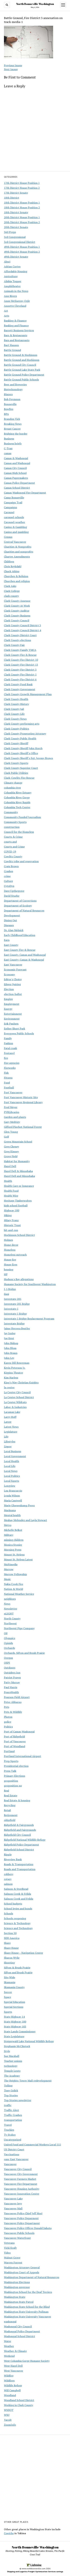 This screenshot has width=70, height=2576. I want to click on Vancouver Waterfront, so click(17, 2238).